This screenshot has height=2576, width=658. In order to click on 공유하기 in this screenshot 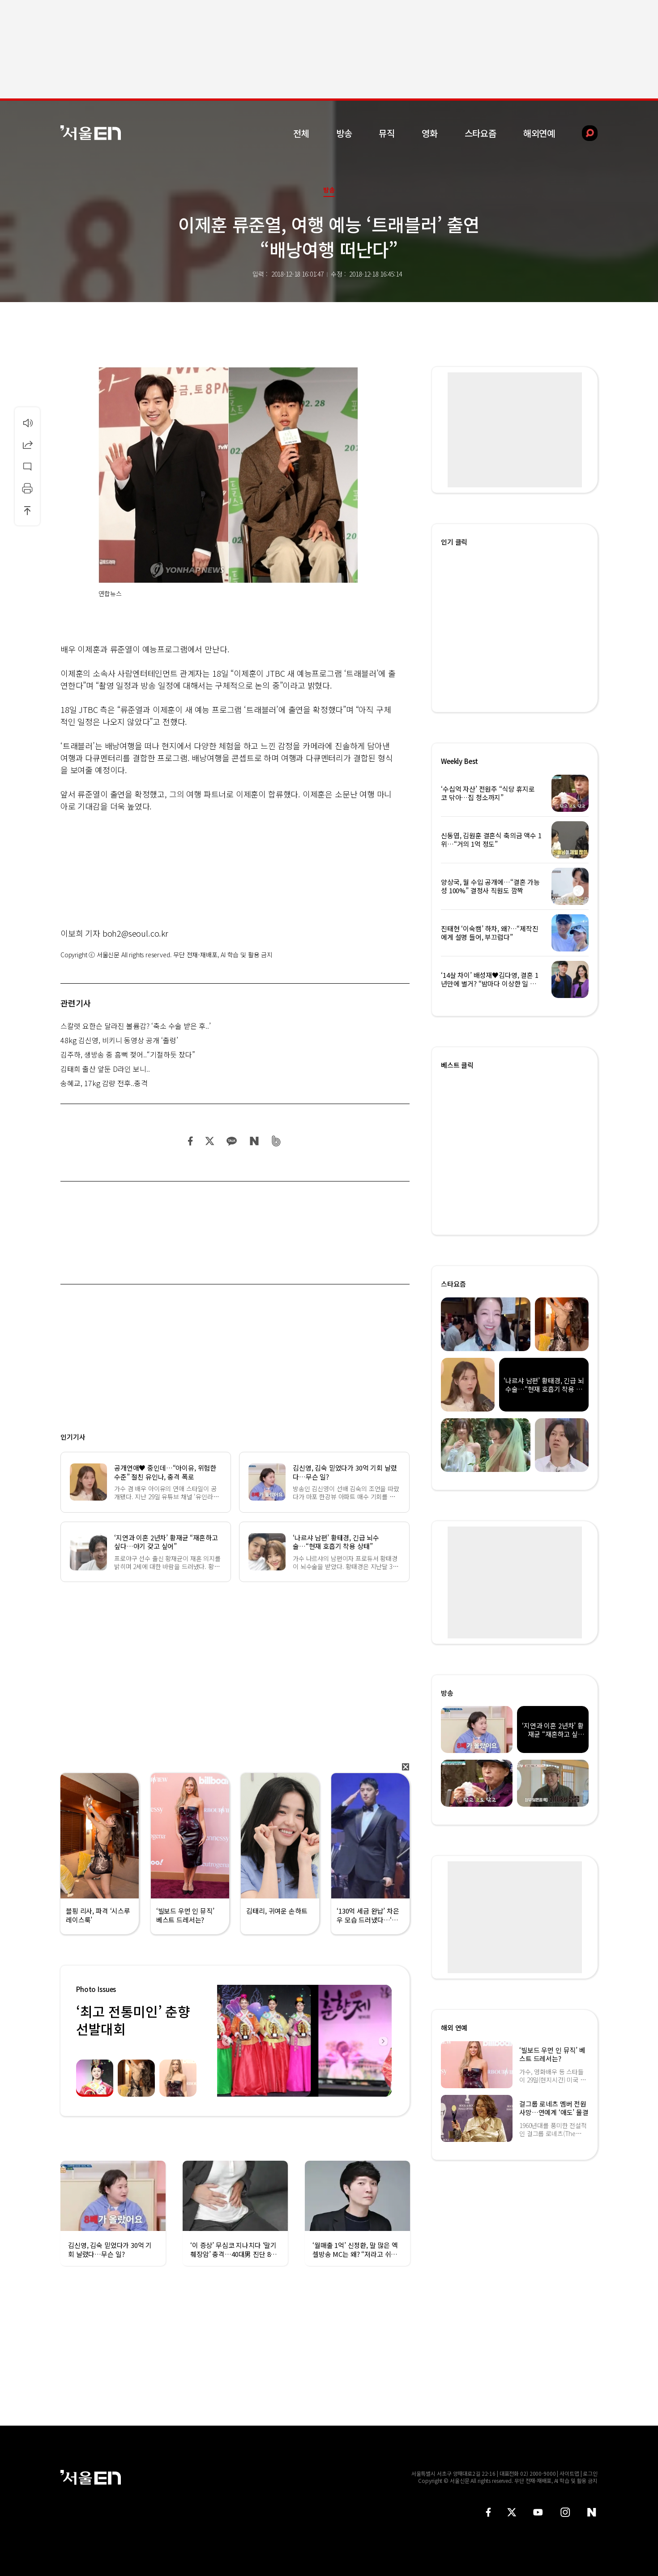, I will do `click(27, 444)`.